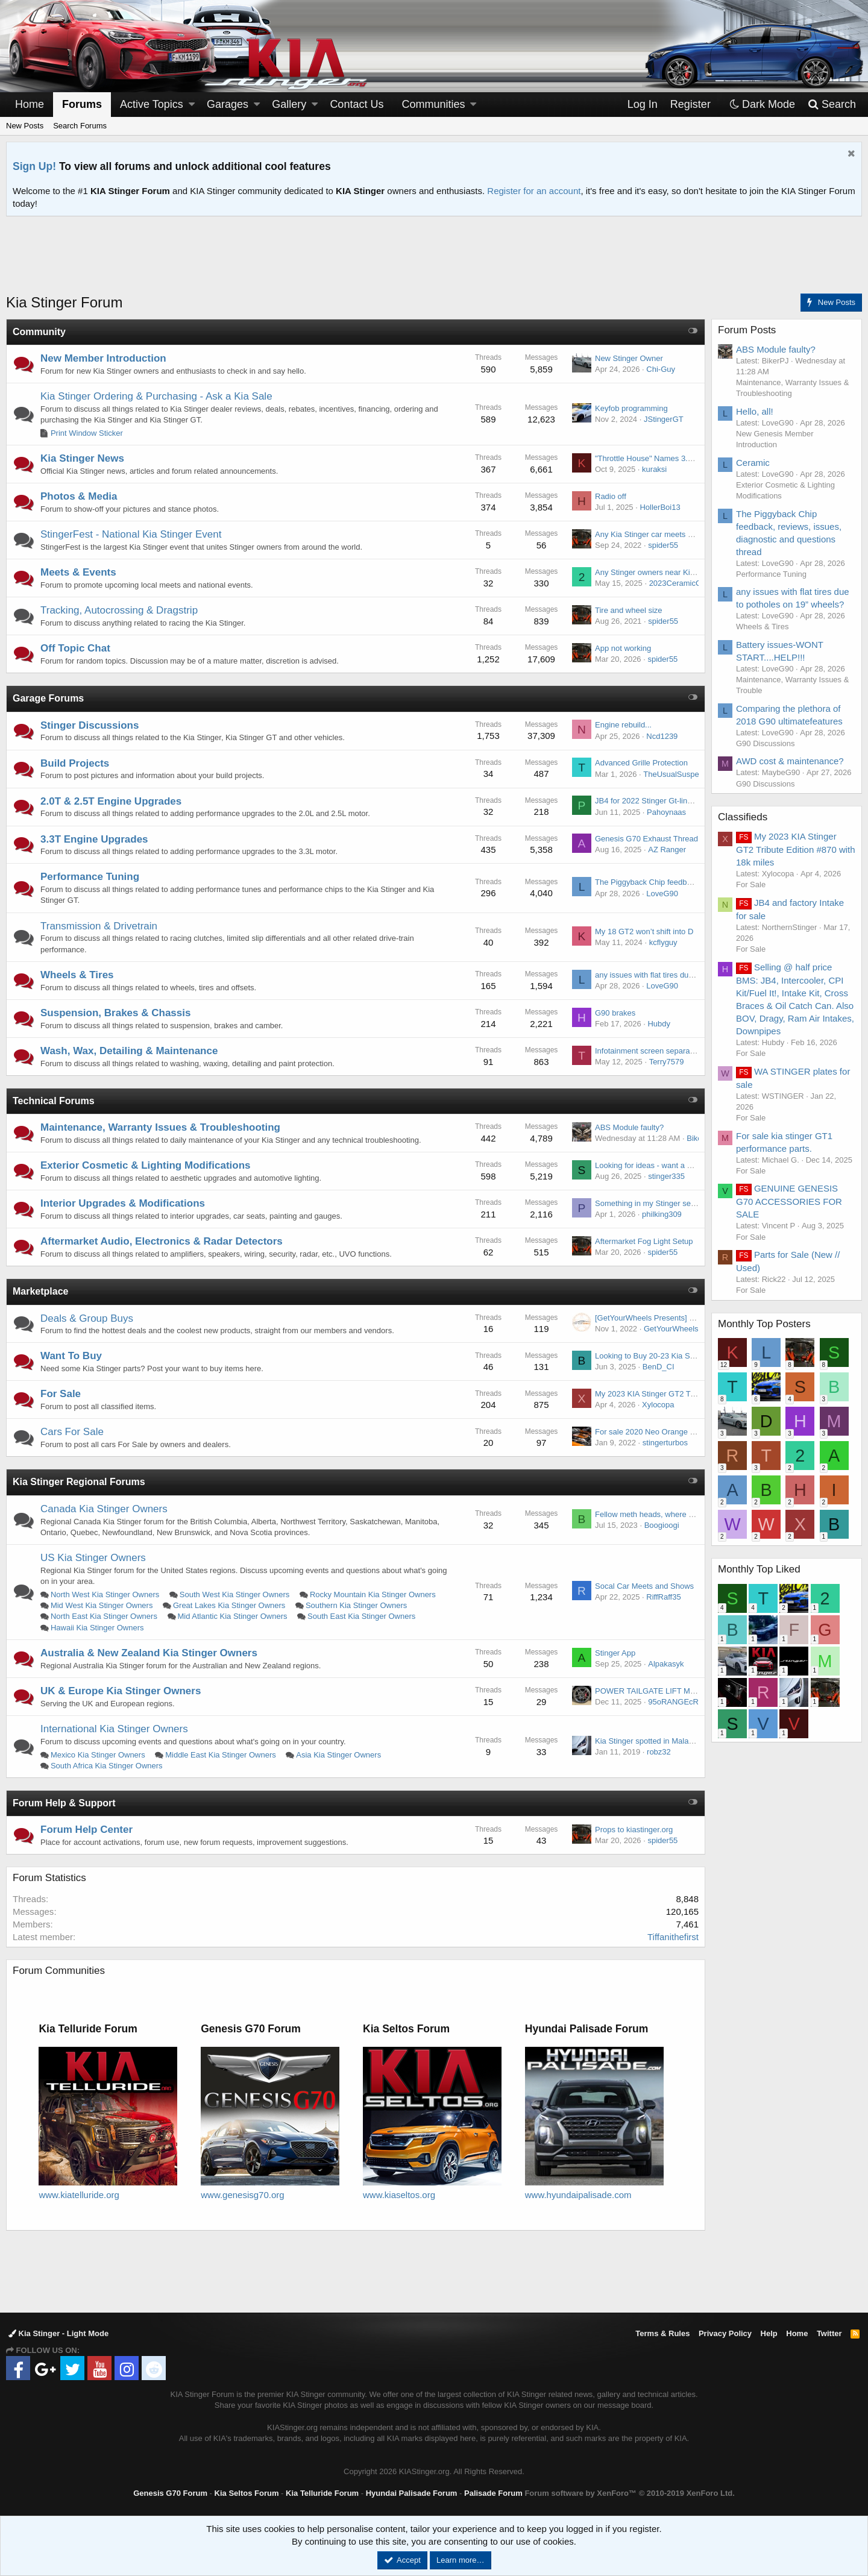  I want to click on My 18 GT2 won’t shift into D, so click(644, 931).